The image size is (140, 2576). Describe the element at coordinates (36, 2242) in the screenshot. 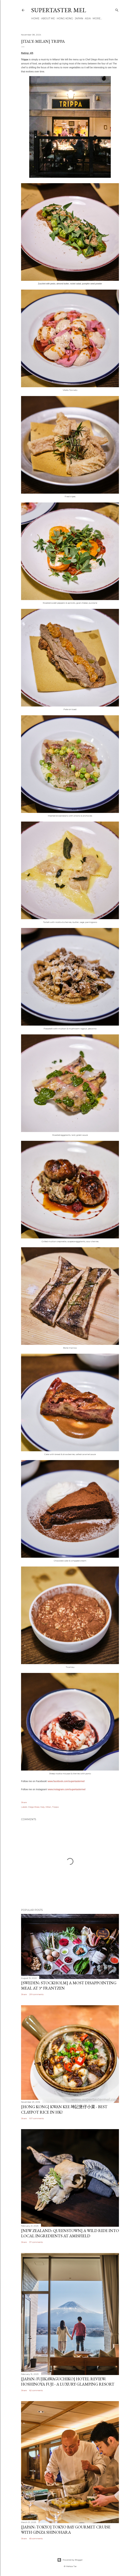

I see `37 comments` at that location.